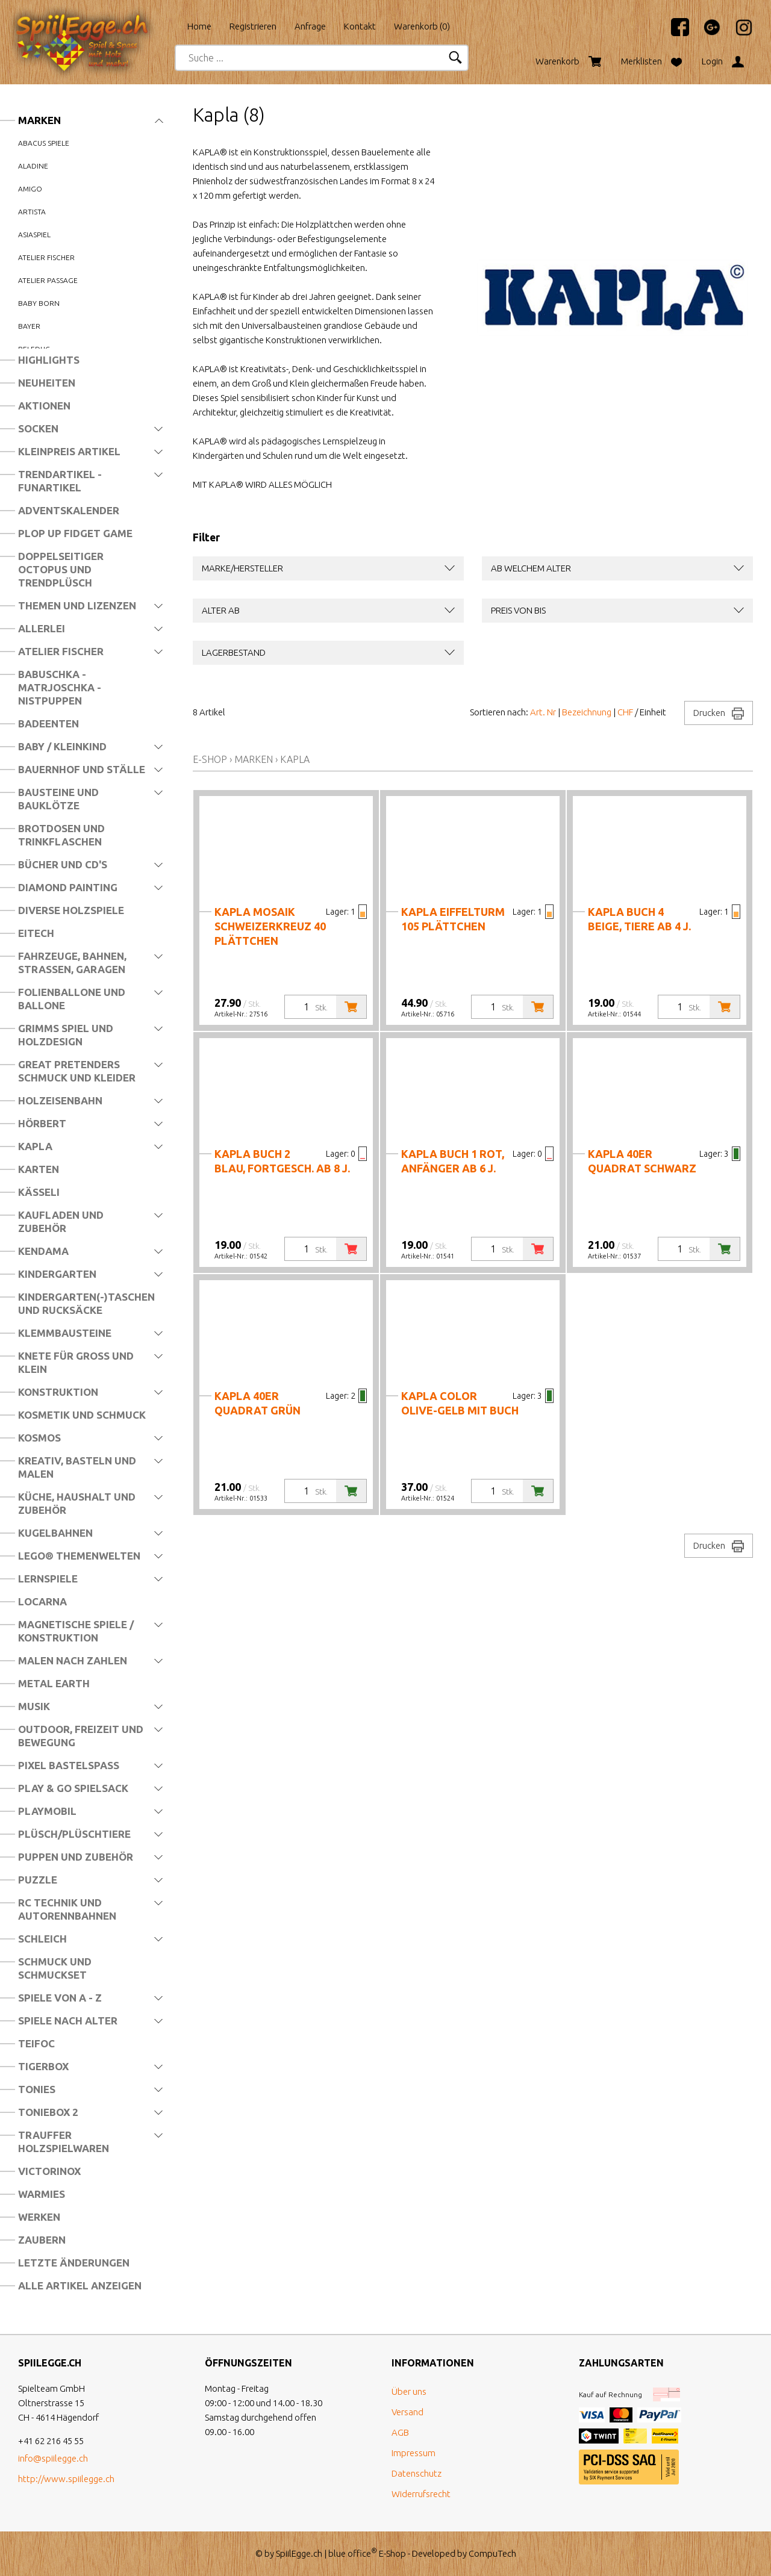 This screenshot has width=771, height=2576. Describe the element at coordinates (69, 451) in the screenshot. I see `Kleinpreis Artikel` at that location.